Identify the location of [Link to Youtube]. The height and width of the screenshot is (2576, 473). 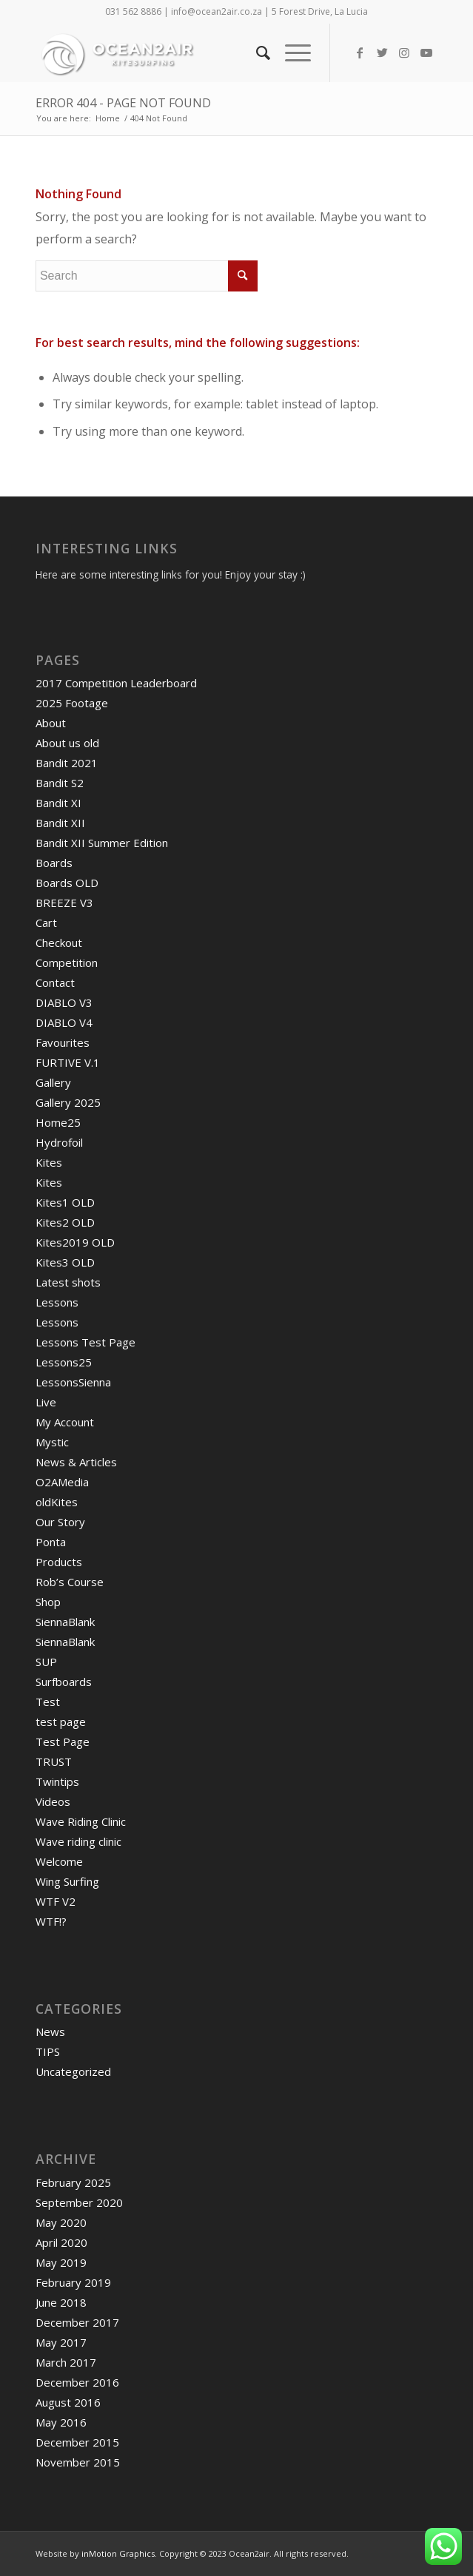
(426, 52).